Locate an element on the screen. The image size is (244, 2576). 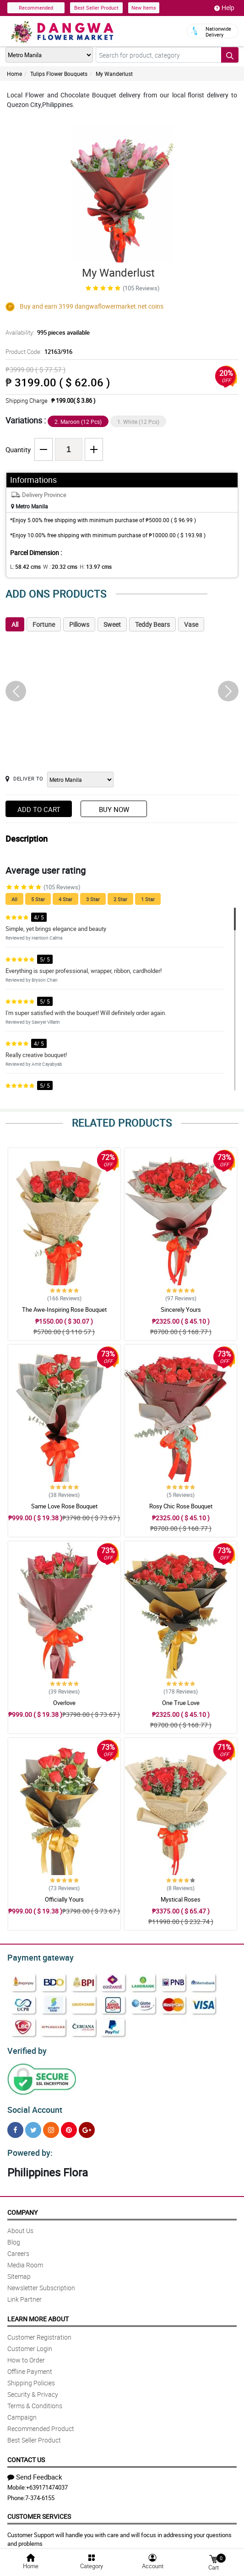
Home is located at coordinates (14, 73).